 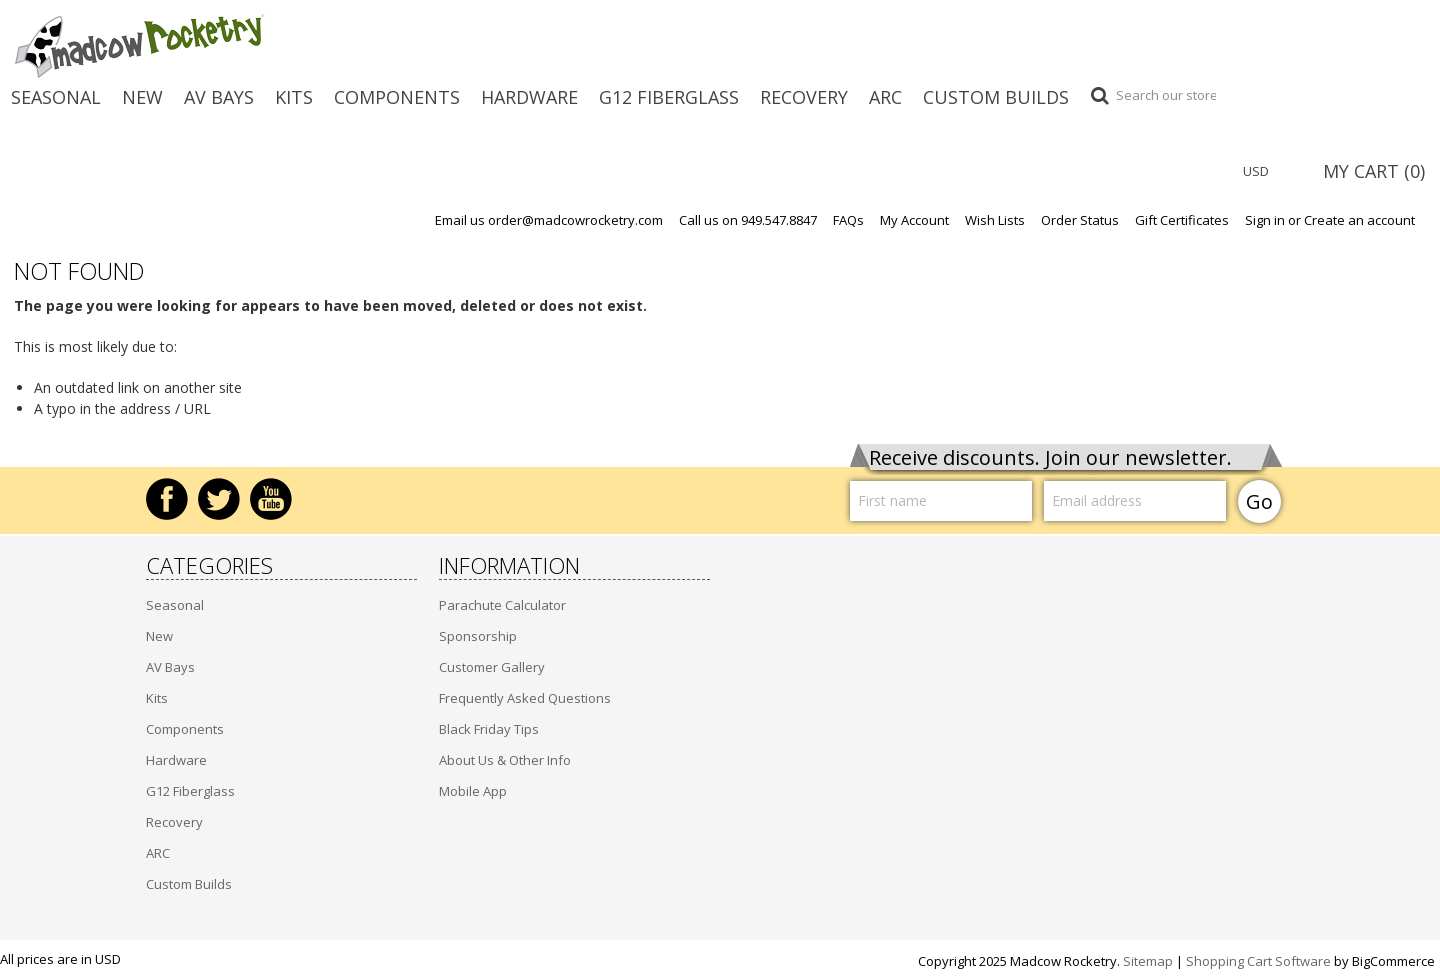 I want to click on Wish Lists, so click(x=995, y=220).